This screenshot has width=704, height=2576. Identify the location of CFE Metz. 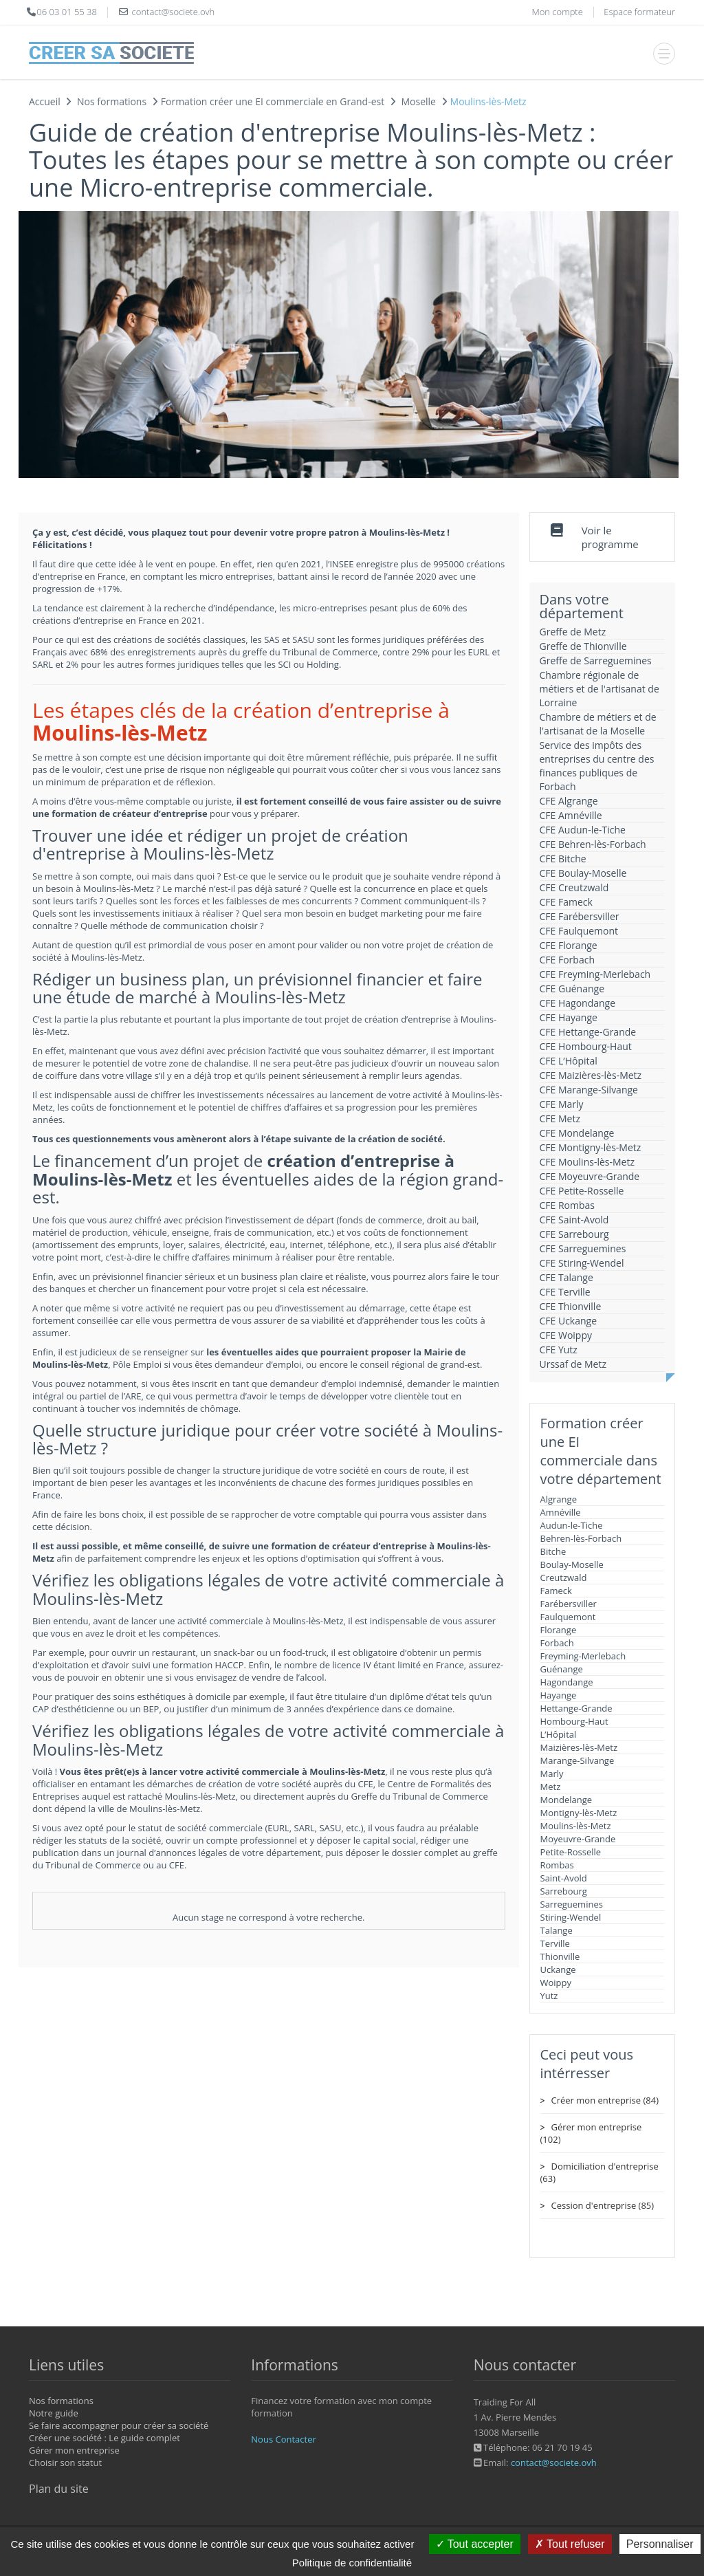
(560, 1118).